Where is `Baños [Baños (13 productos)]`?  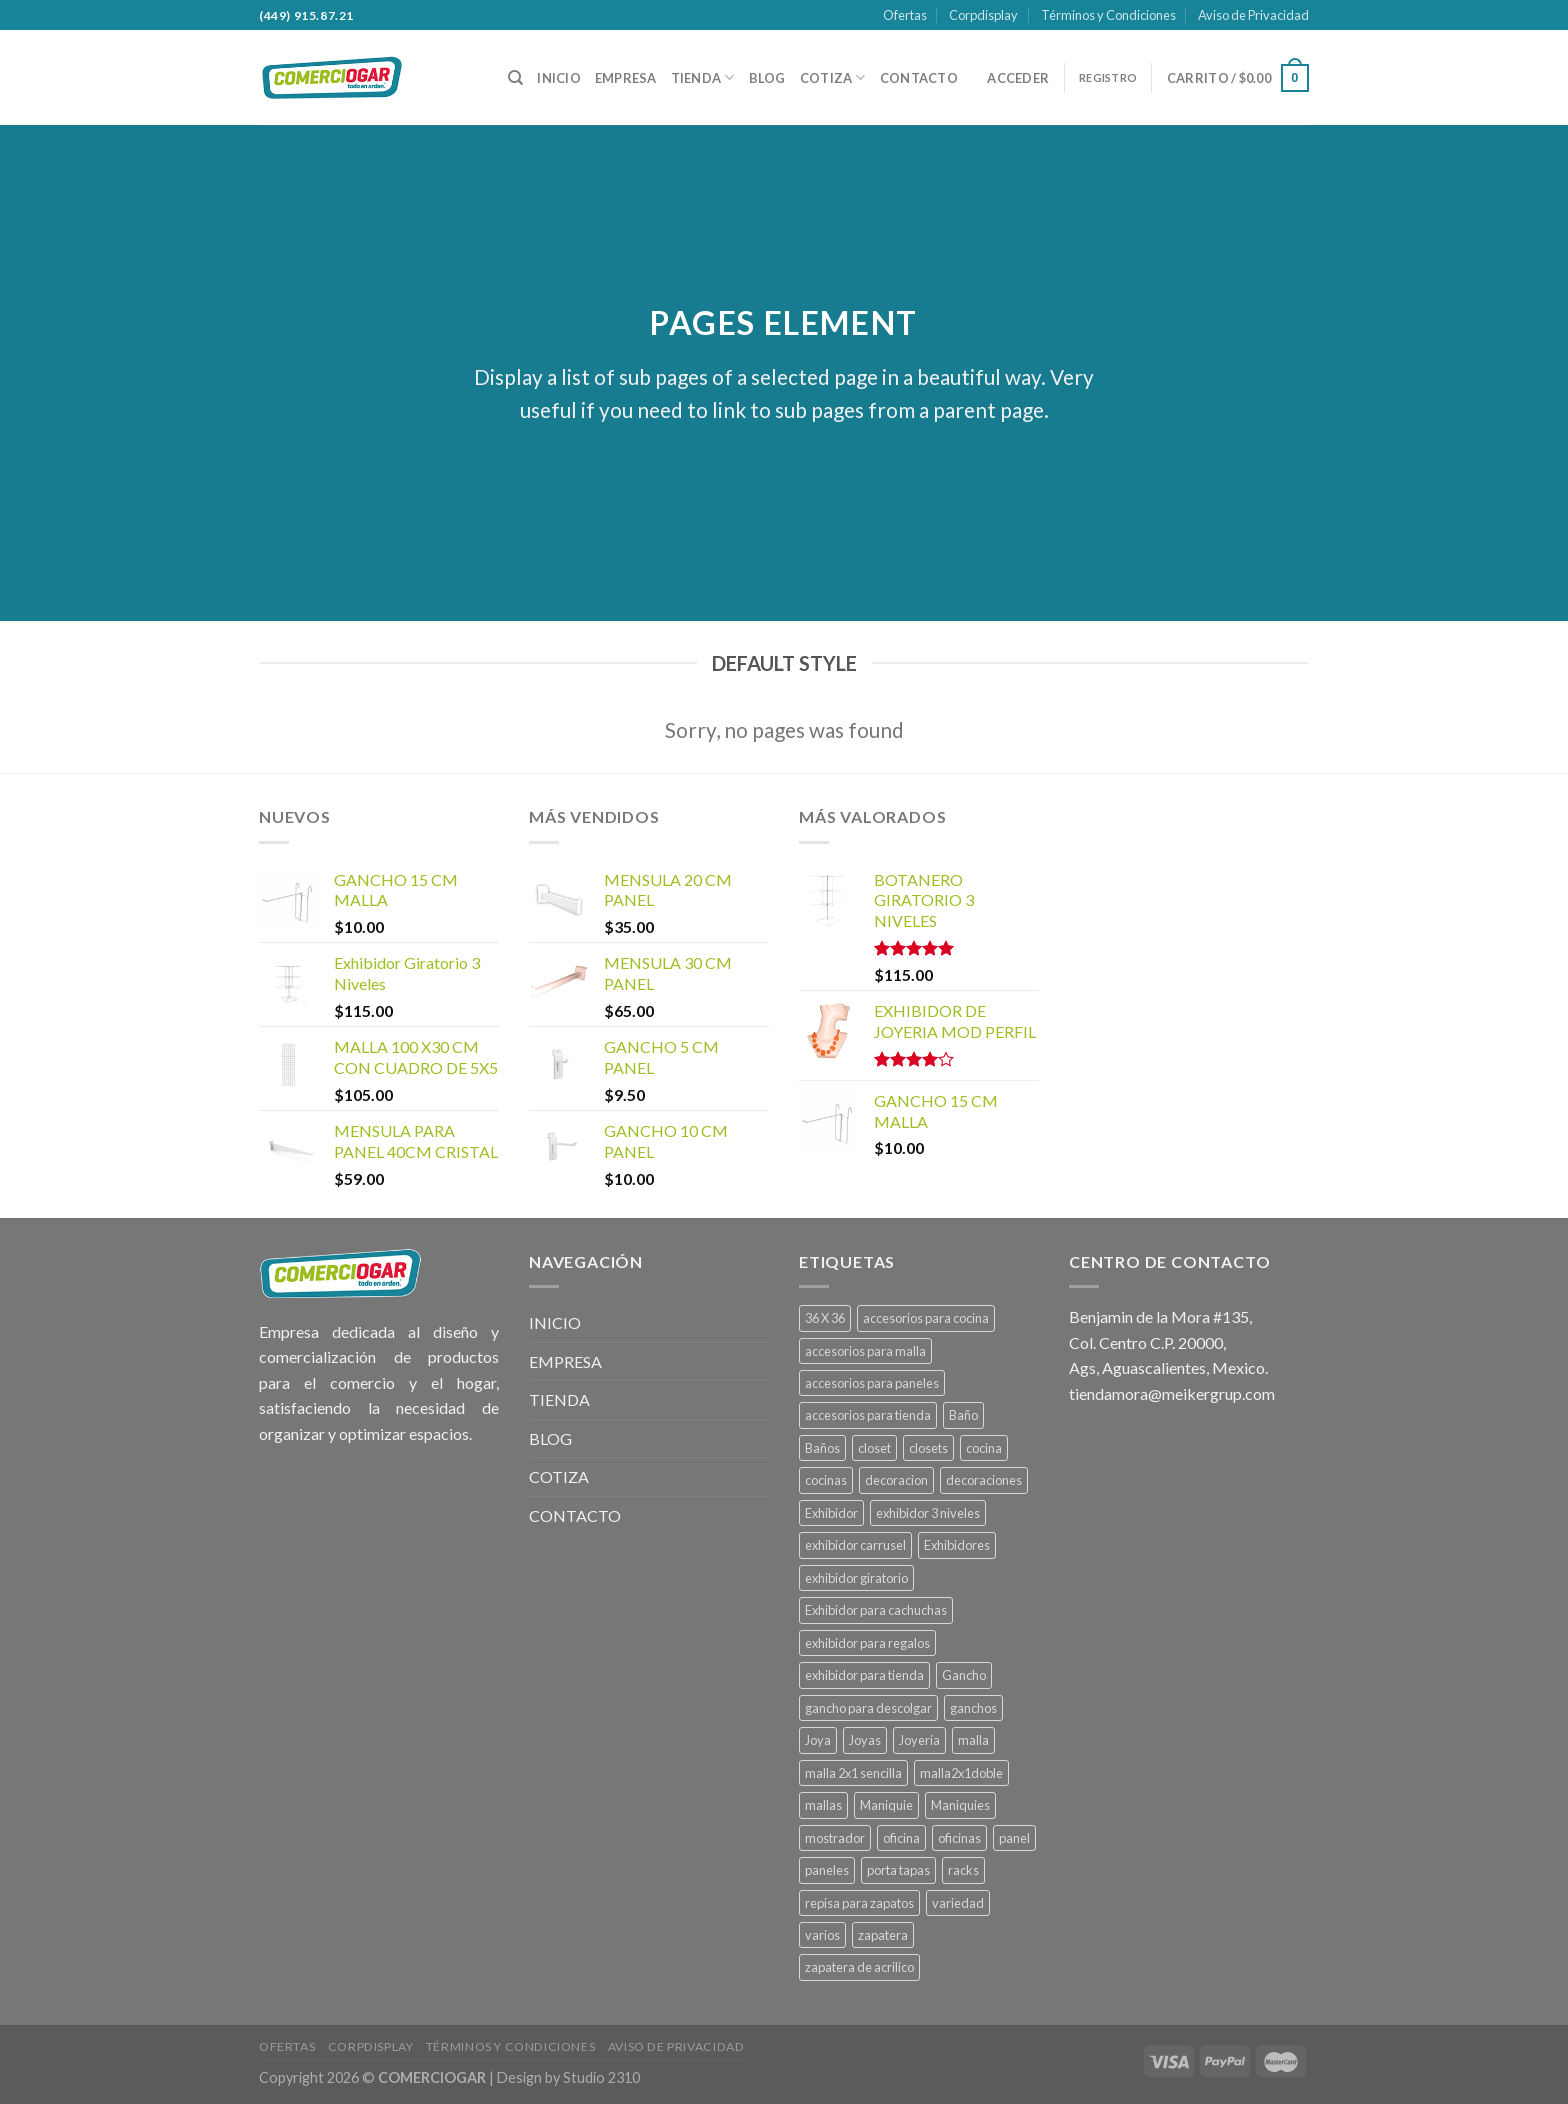 Baños [Baños (13 productos)] is located at coordinates (822, 1448).